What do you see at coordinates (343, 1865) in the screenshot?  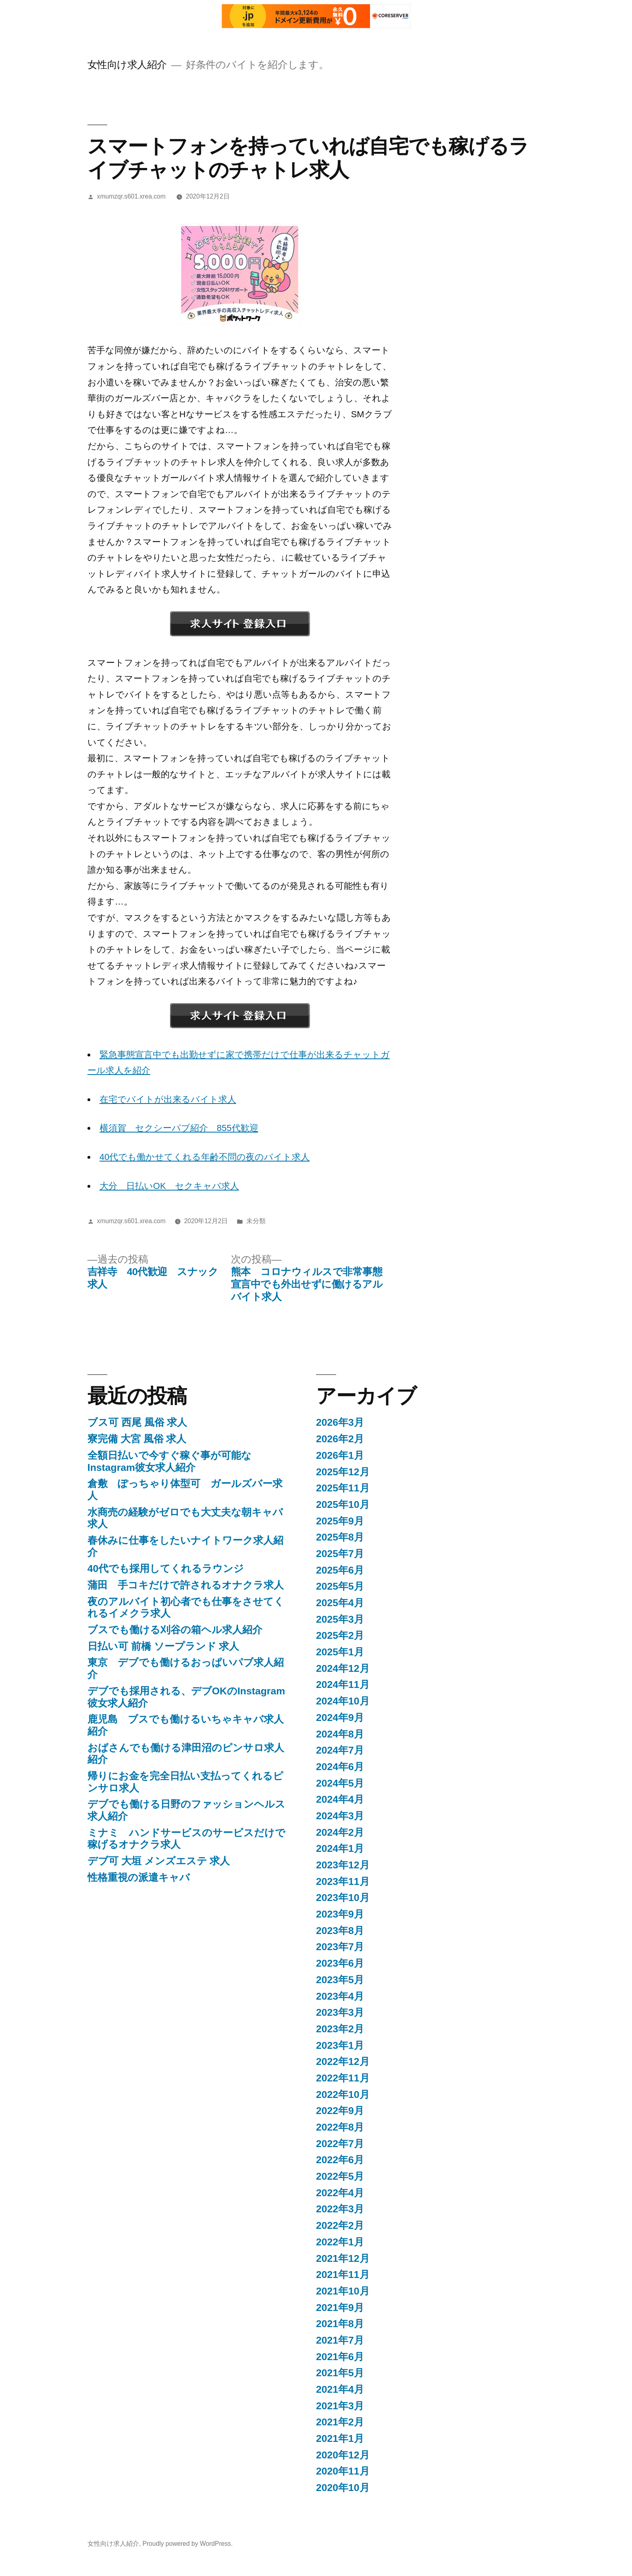 I see `2023年12月` at bounding box center [343, 1865].